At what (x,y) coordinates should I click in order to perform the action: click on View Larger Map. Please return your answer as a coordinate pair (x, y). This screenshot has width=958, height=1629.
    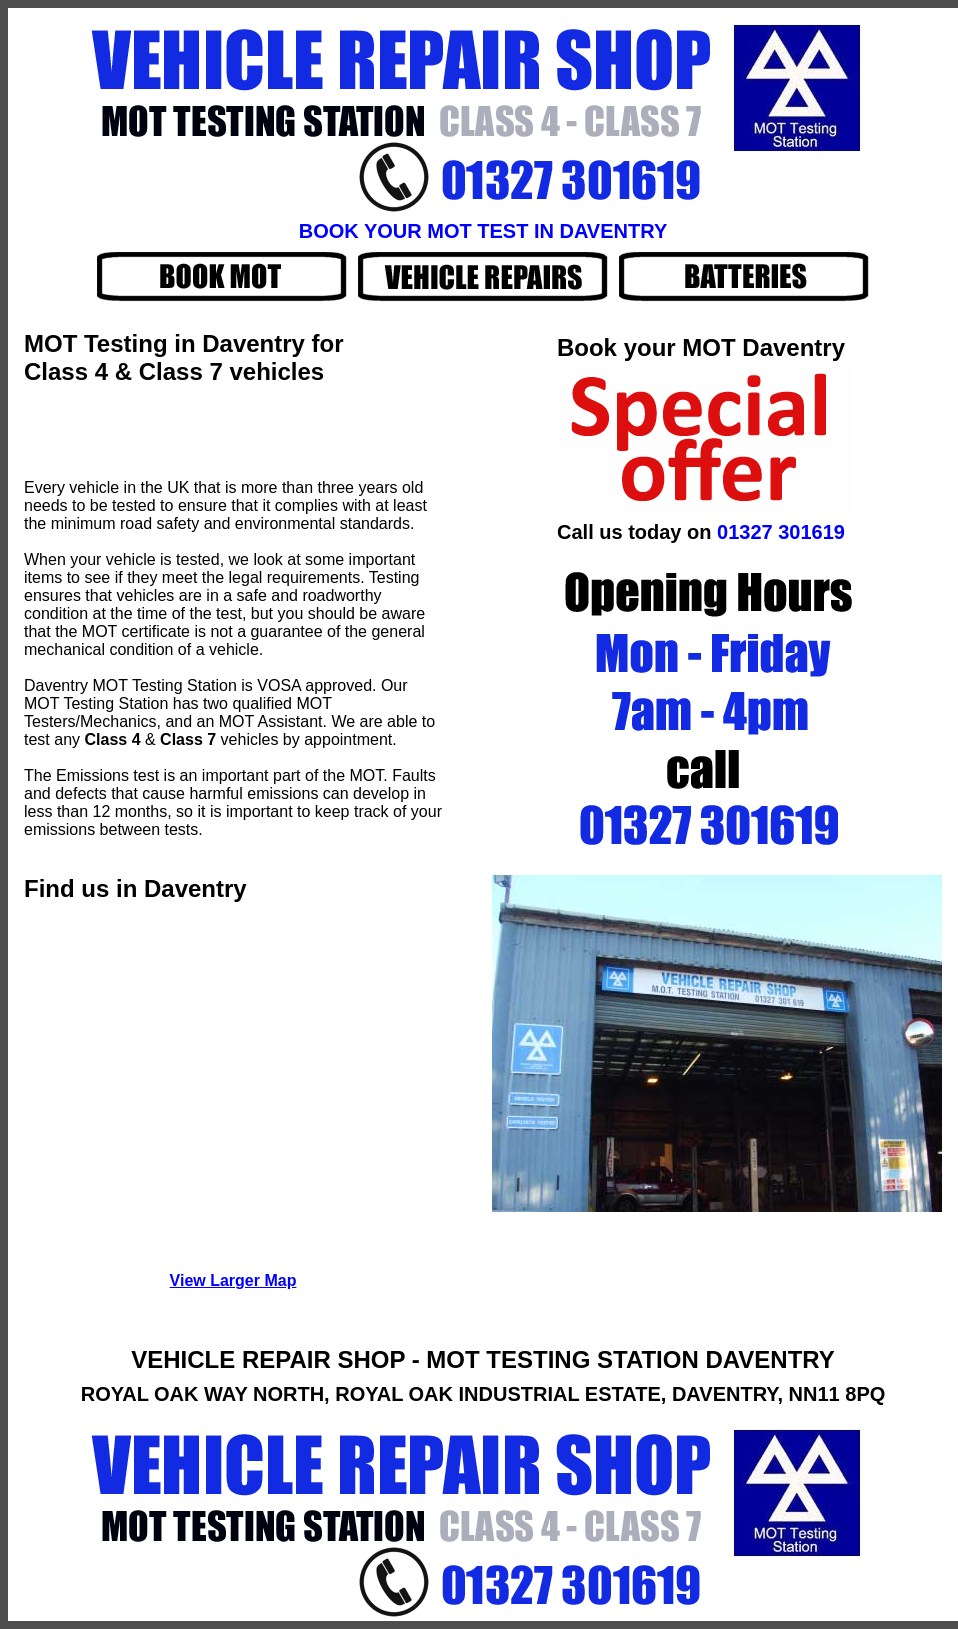
    Looking at the image, I should click on (233, 1280).